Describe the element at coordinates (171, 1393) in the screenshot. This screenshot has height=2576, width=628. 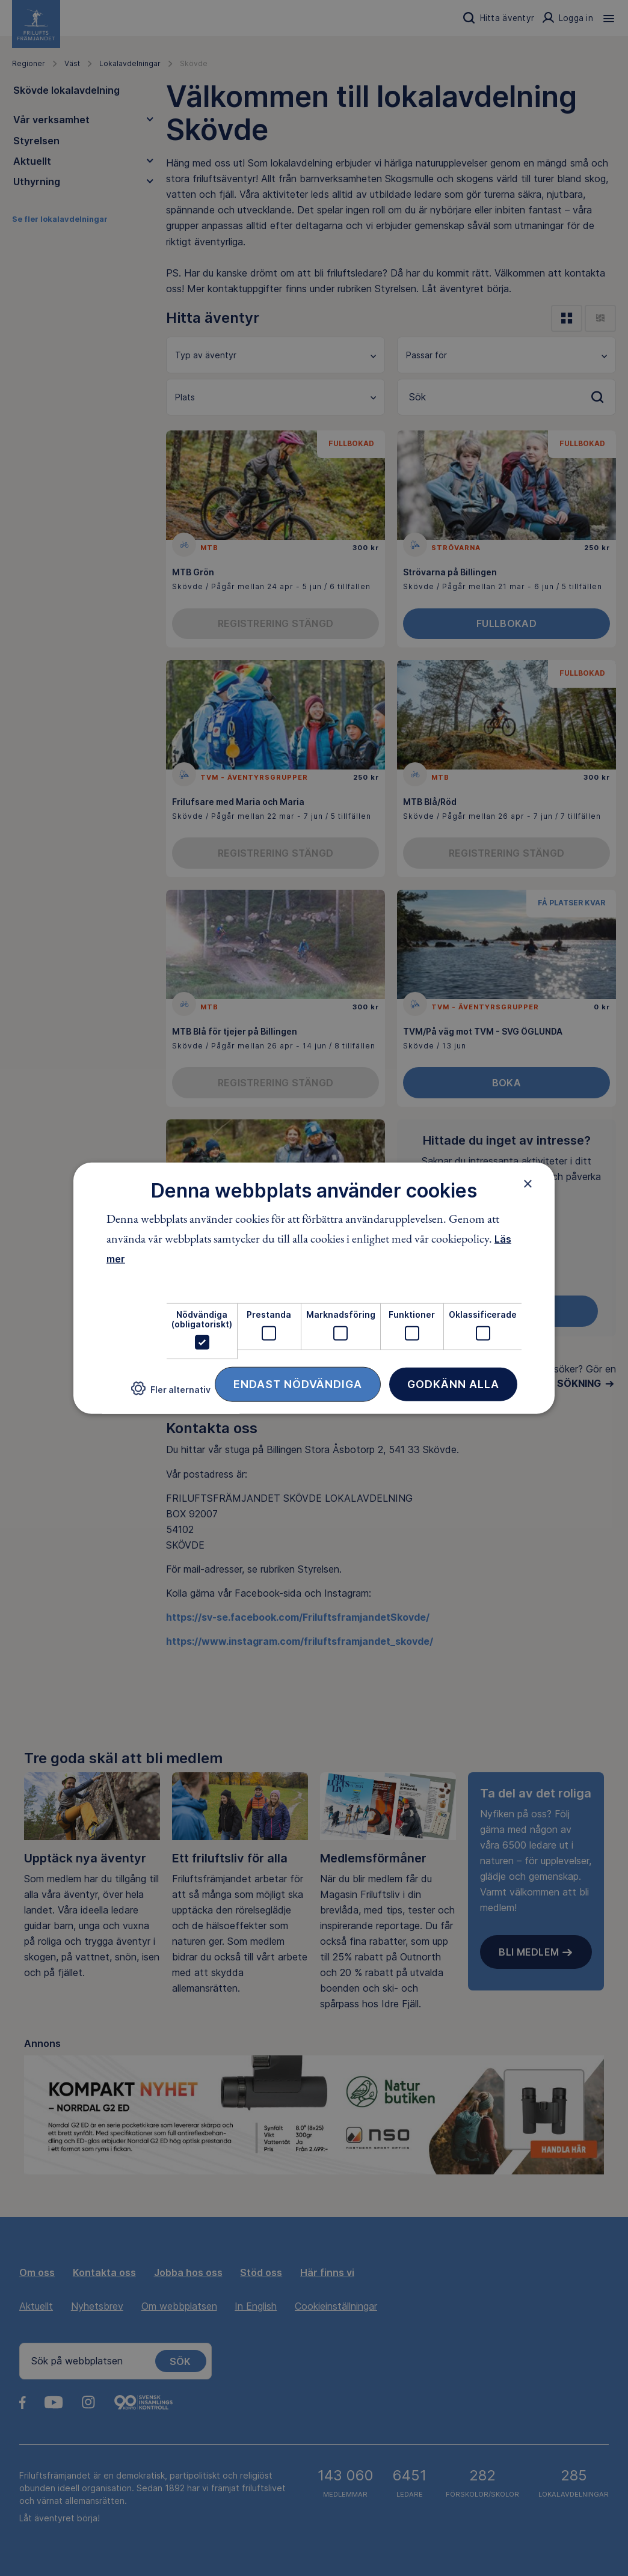
I see `[button]` at that location.